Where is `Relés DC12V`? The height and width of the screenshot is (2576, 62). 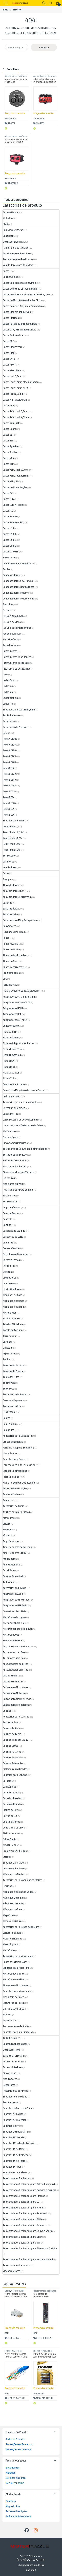 Relés DC12V is located at coordinates (9, 774).